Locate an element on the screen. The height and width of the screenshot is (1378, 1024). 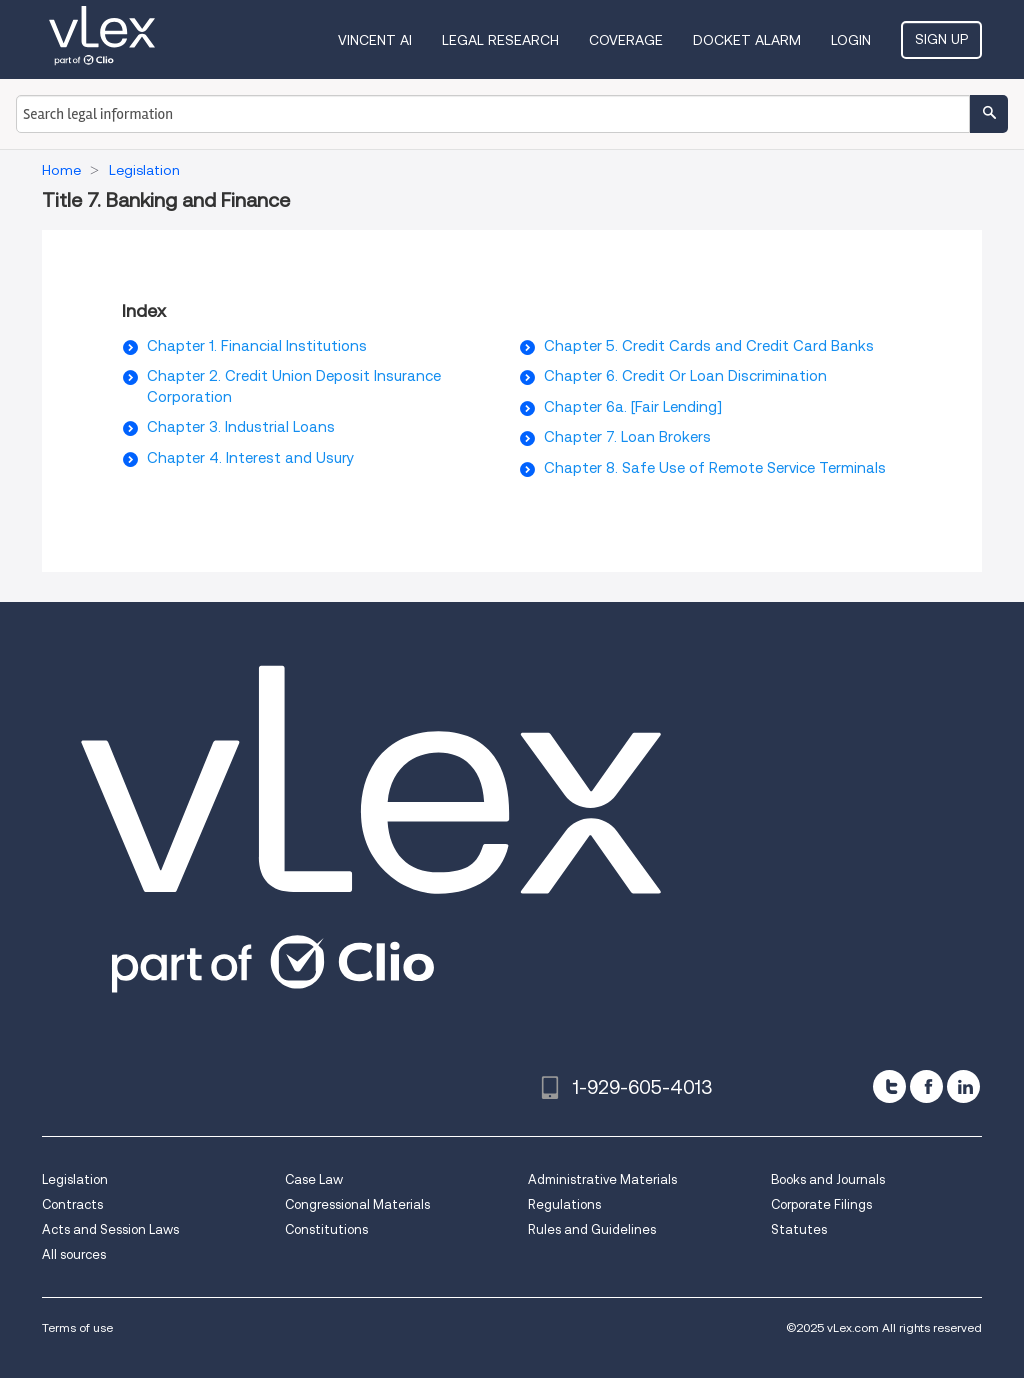
Corporate Filings is located at coordinates (821, 1204).